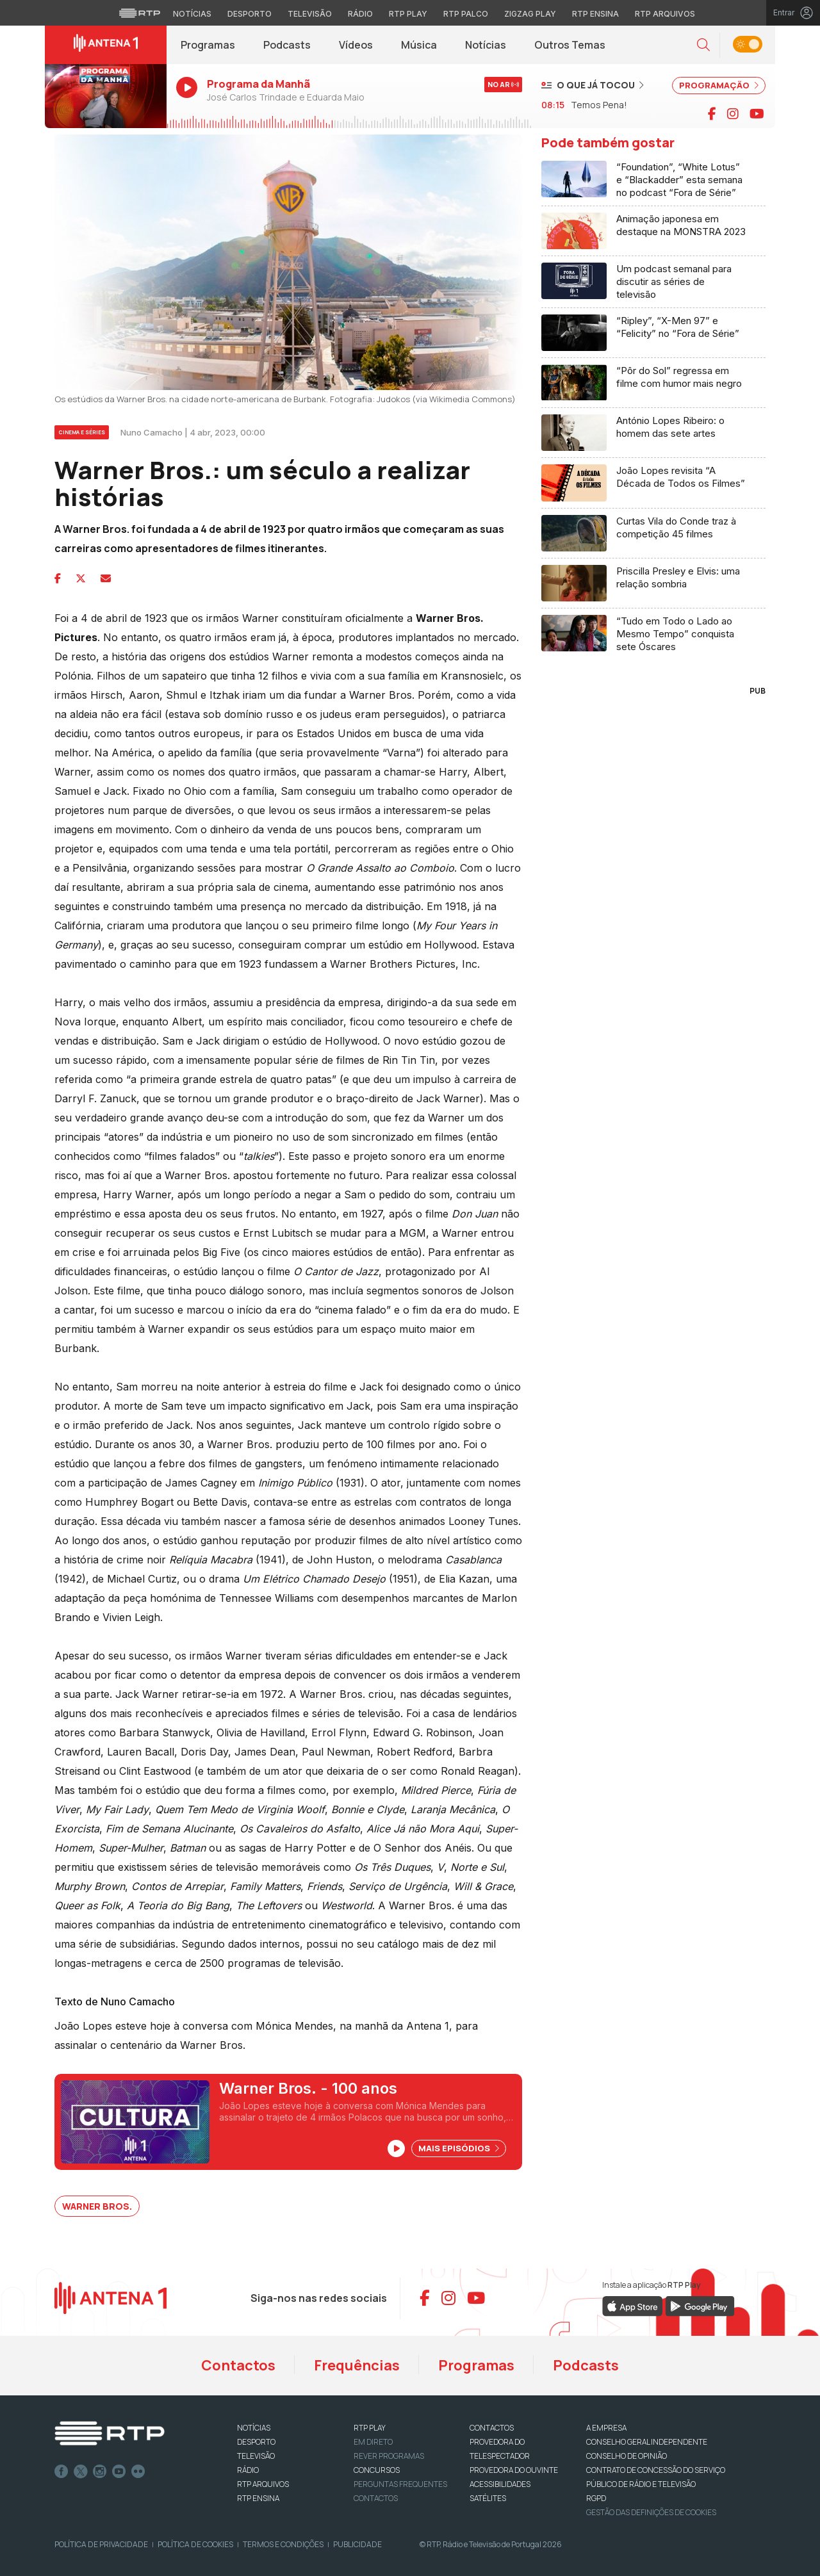 The height and width of the screenshot is (2576, 820). What do you see at coordinates (373, 2441) in the screenshot?
I see `EM DIRETO` at bounding box center [373, 2441].